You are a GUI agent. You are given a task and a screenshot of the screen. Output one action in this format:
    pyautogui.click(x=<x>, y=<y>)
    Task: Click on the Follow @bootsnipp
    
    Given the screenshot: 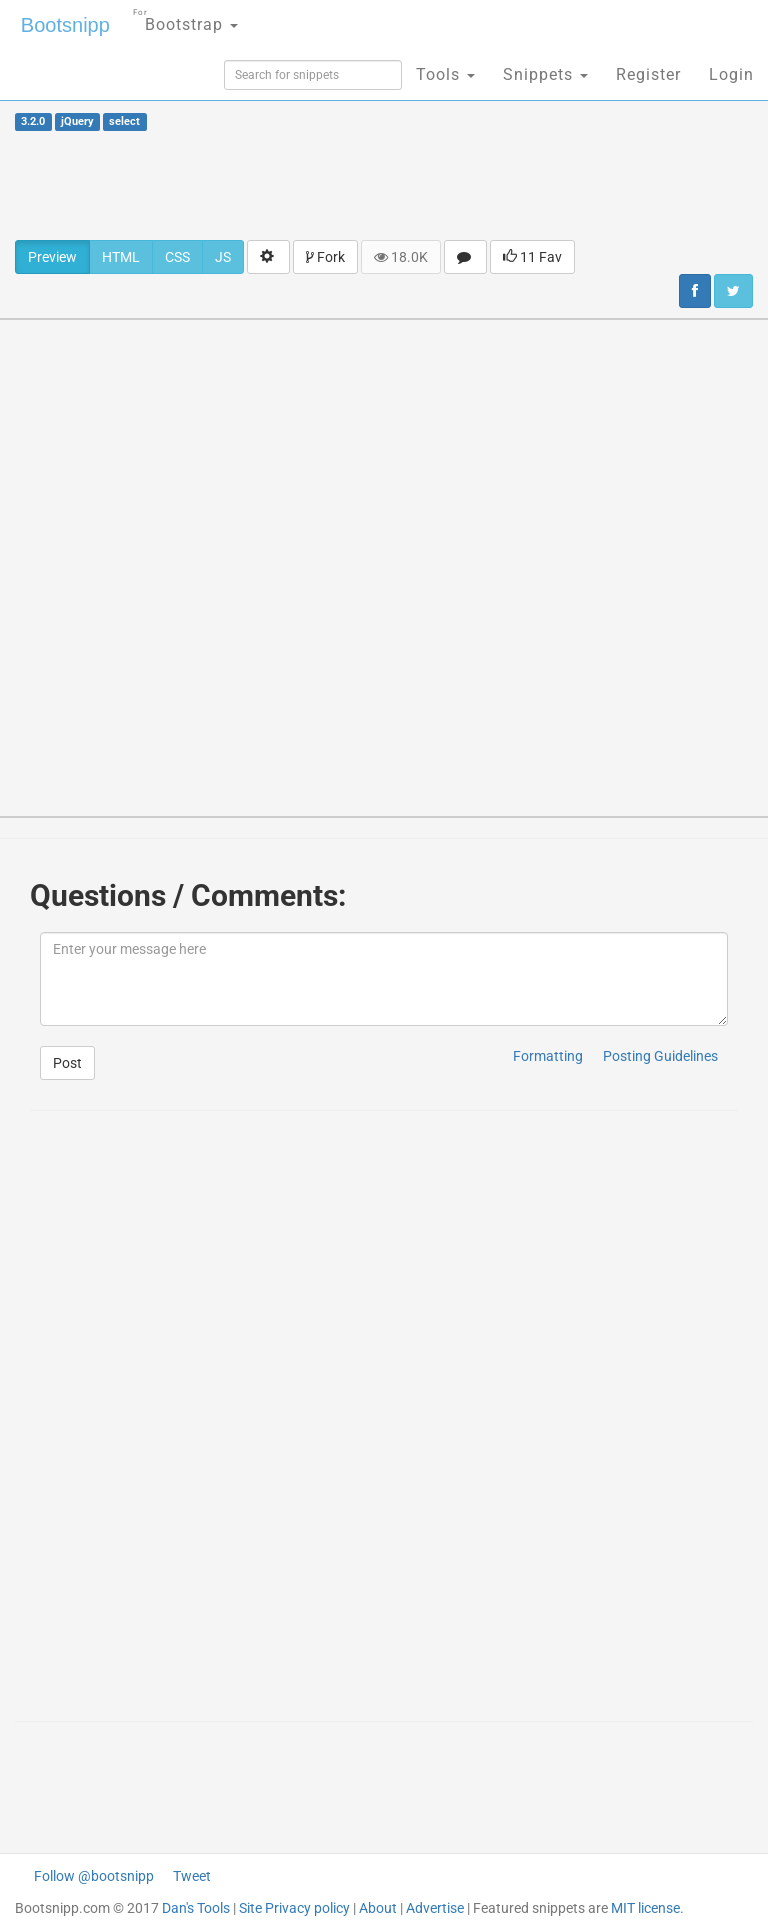 What is the action you would take?
    pyautogui.click(x=94, y=1876)
    